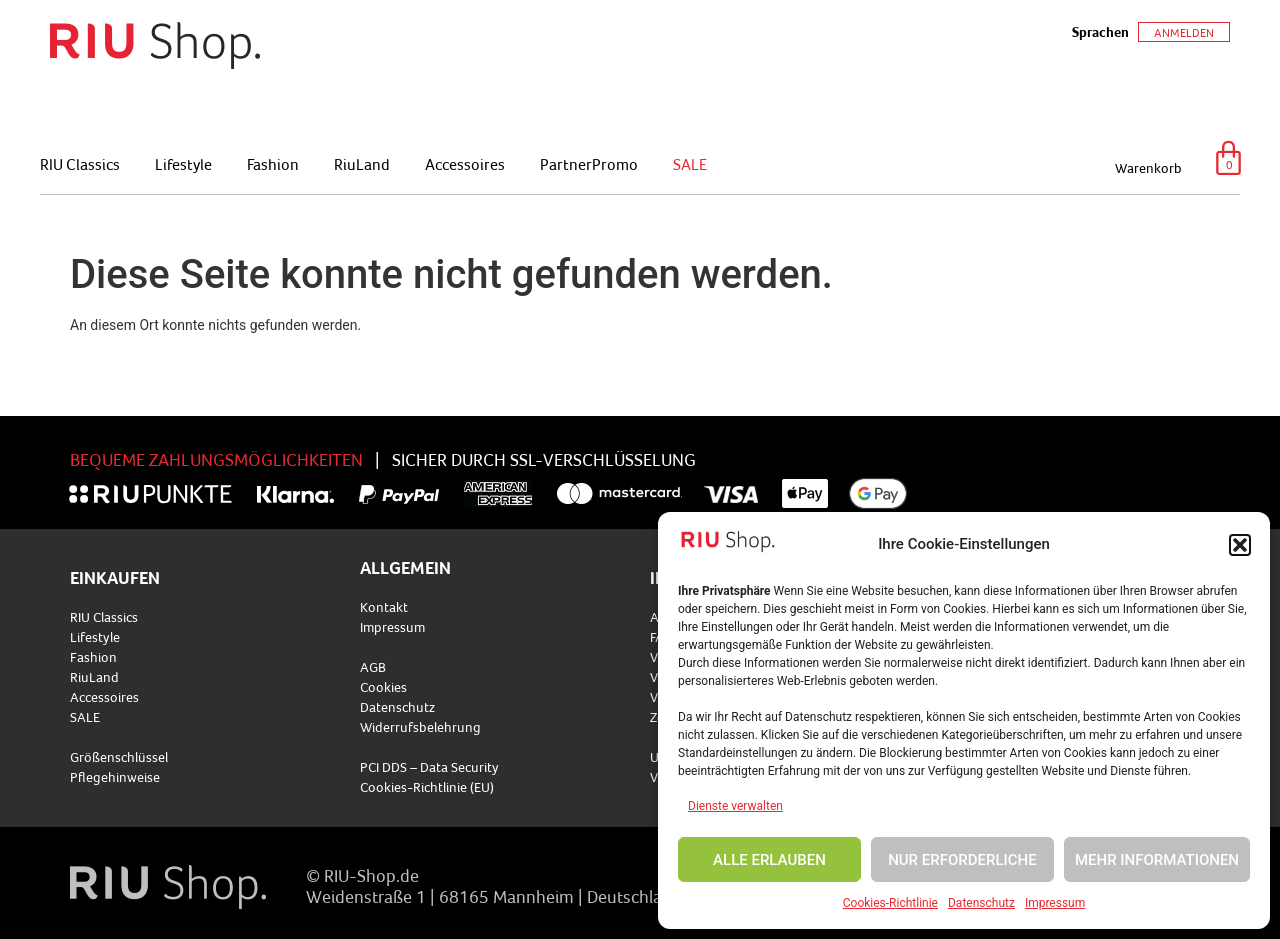 This screenshot has height=939, width=1280. I want to click on Datenschutz, so click(981, 903).